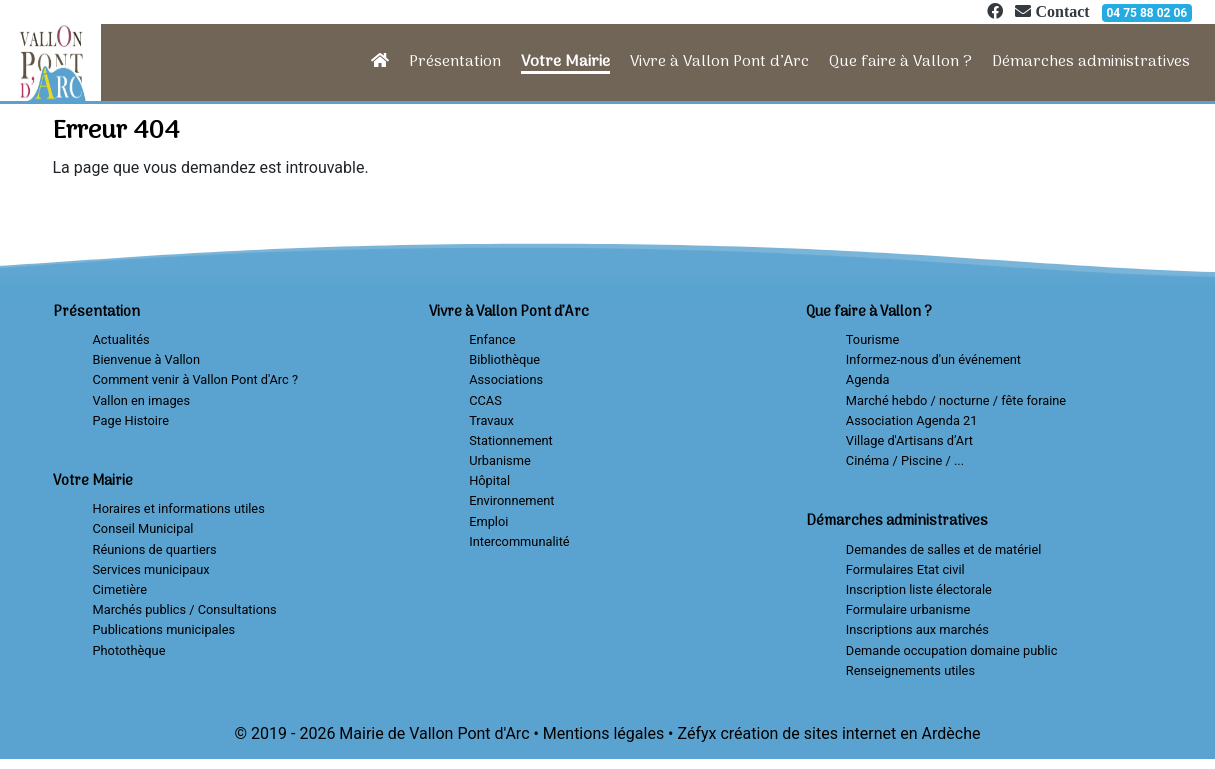  What do you see at coordinates (141, 400) in the screenshot?
I see `Vallon en images` at bounding box center [141, 400].